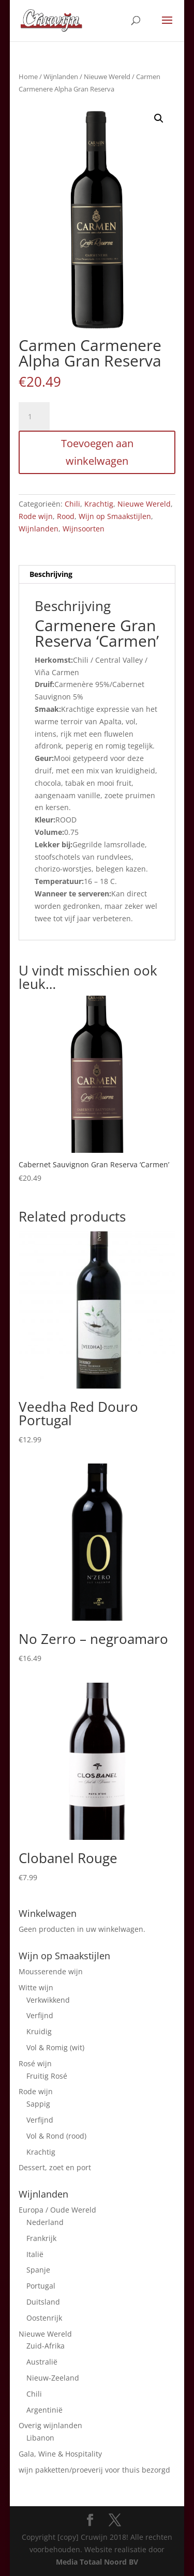  What do you see at coordinates (60, 76) in the screenshot?
I see `Wijnlanden` at bounding box center [60, 76].